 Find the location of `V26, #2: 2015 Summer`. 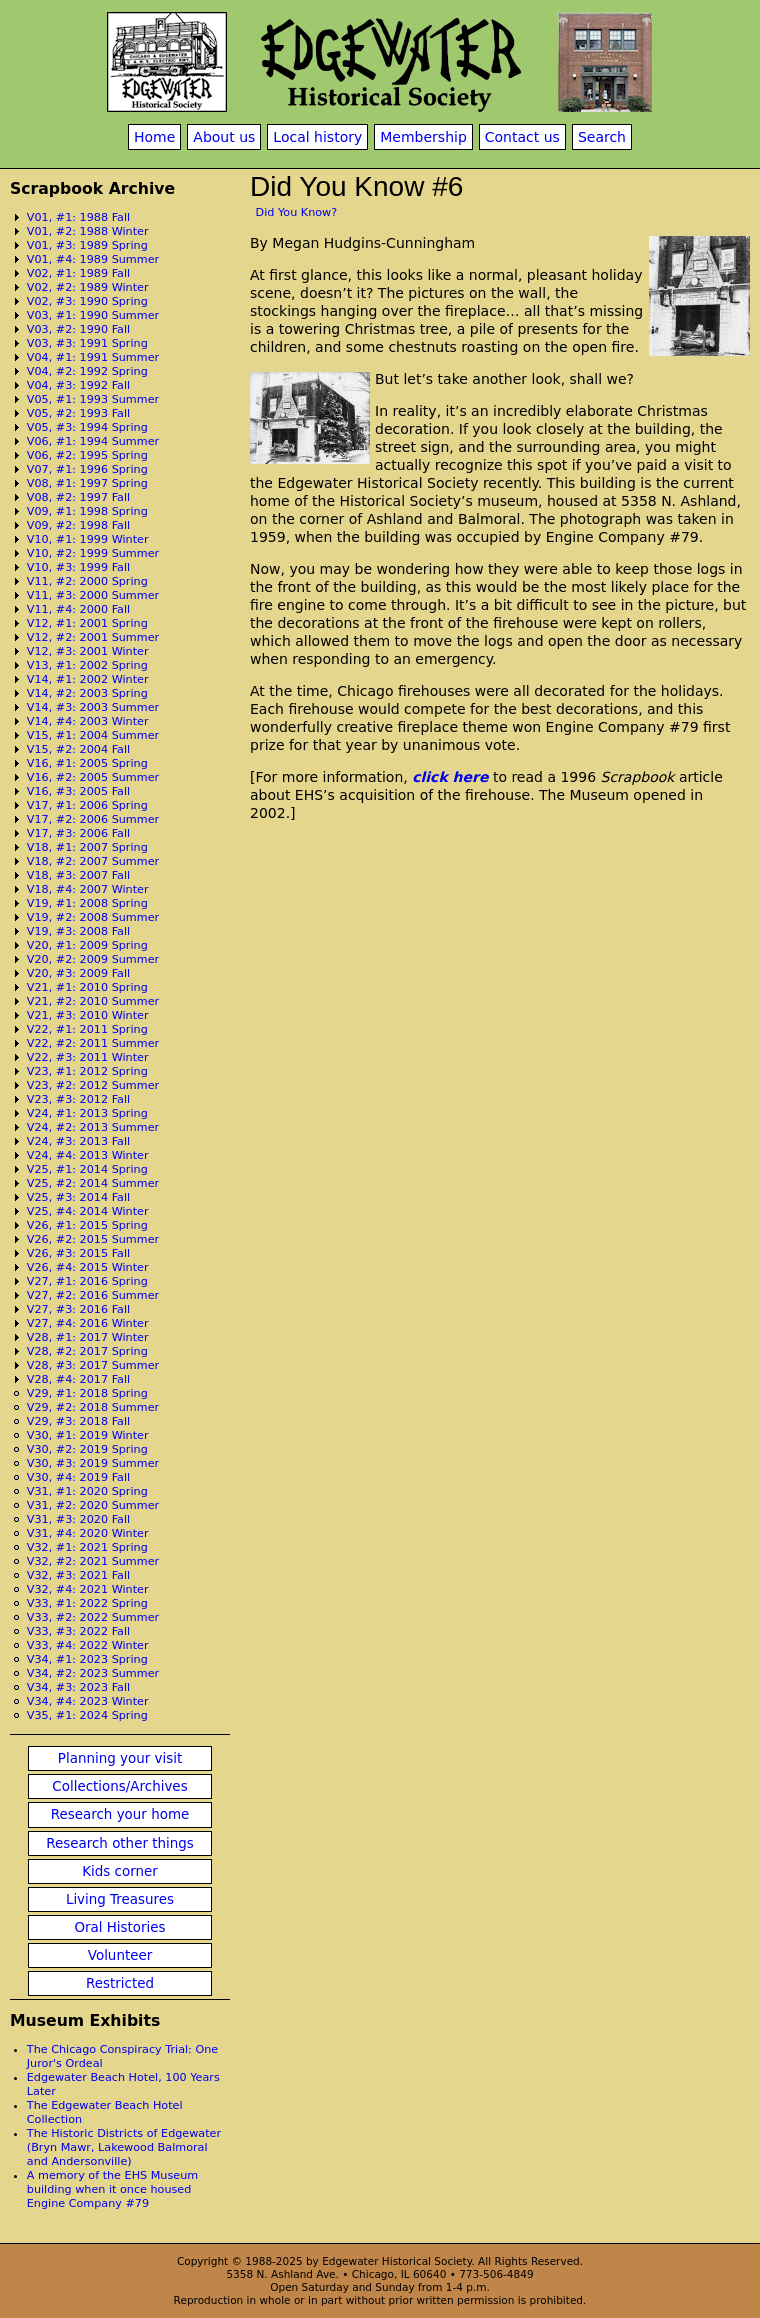

V26, #2: 2015 Summer is located at coordinates (93, 1239).